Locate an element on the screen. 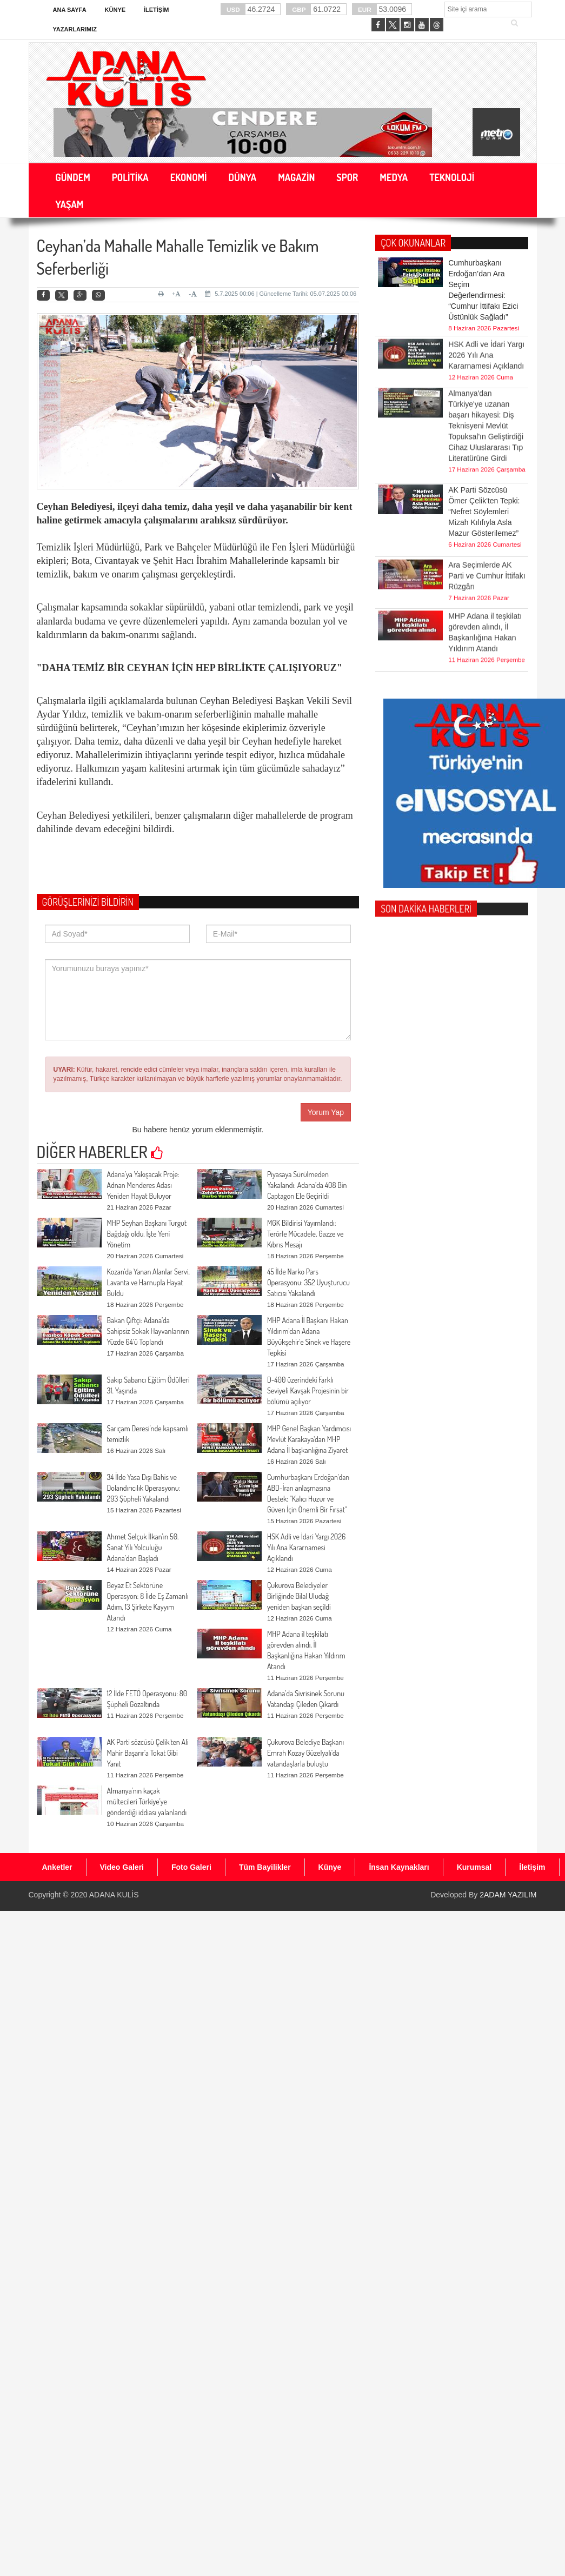 The image size is (565, 2576). D-400 üzerindeki Farklı Seviyeli Kavşak Projesinin bir bölümü açılıyor is located at coordinates (308, 1390).